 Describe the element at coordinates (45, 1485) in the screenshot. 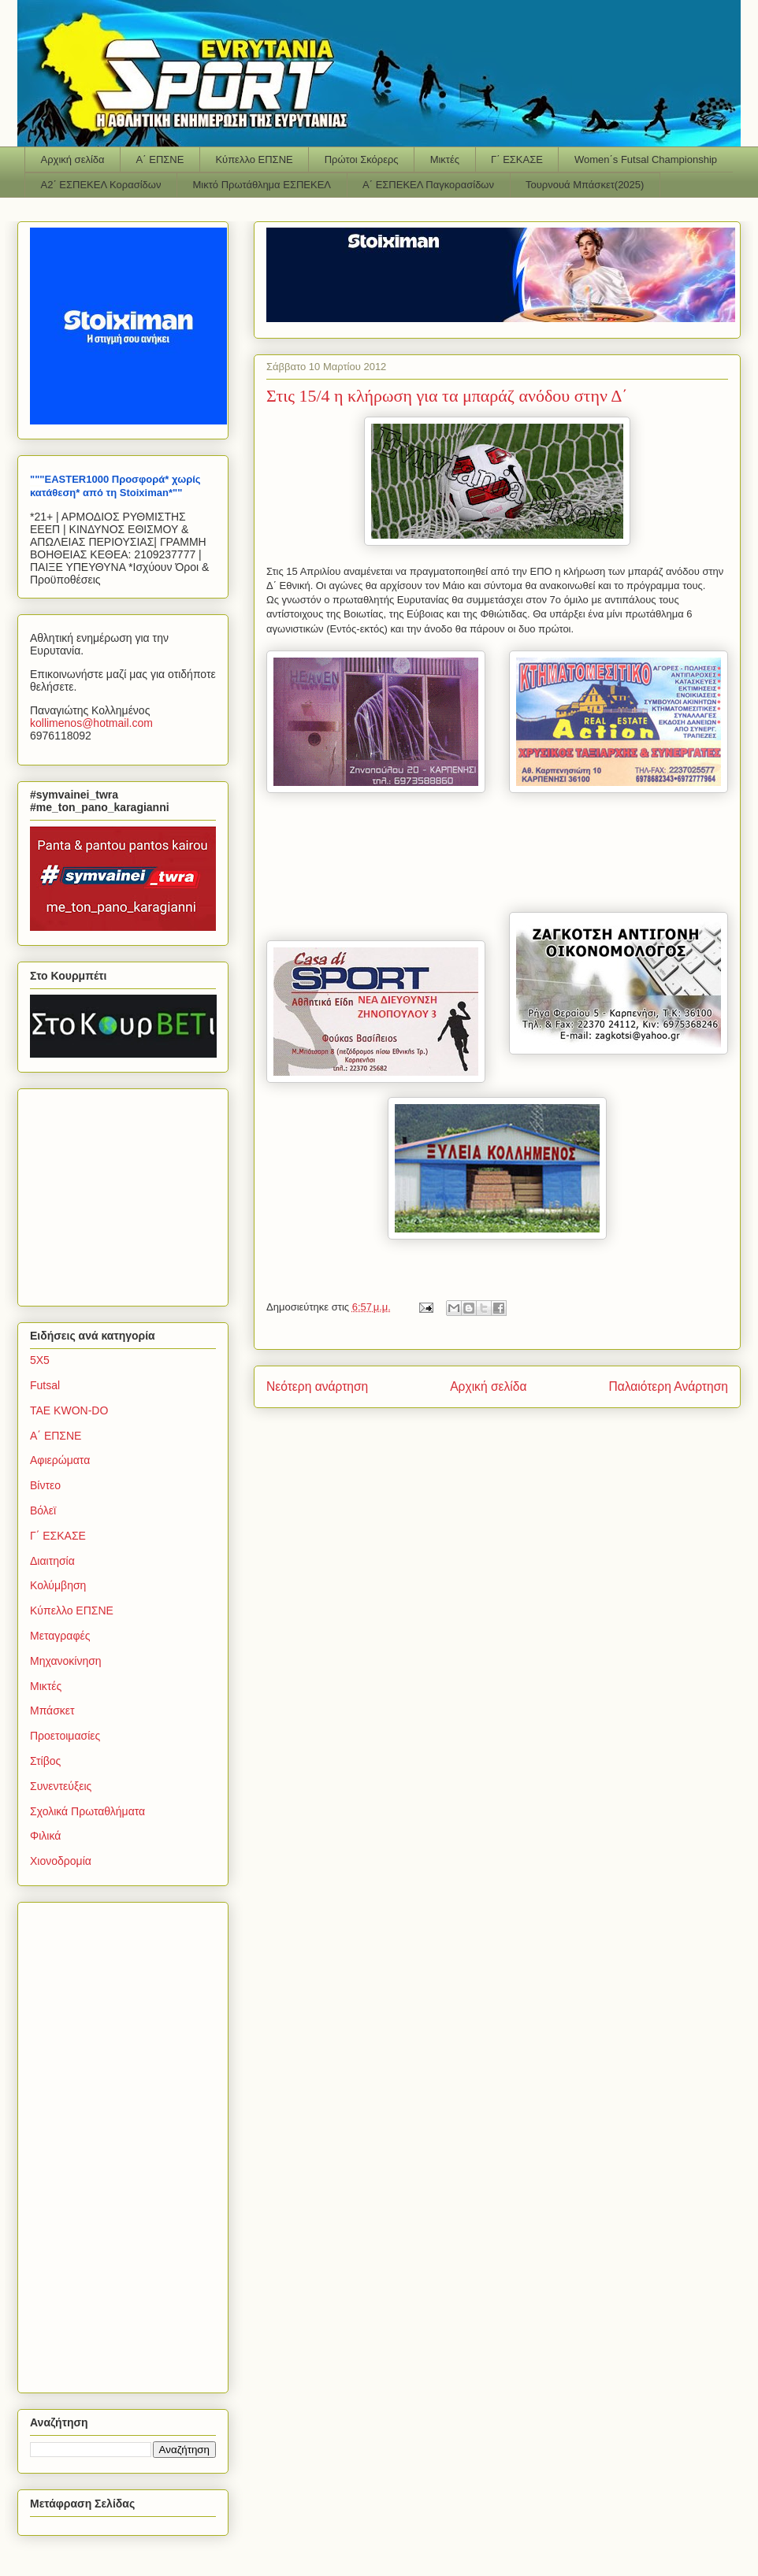

I see `Βίντεο` at that location.